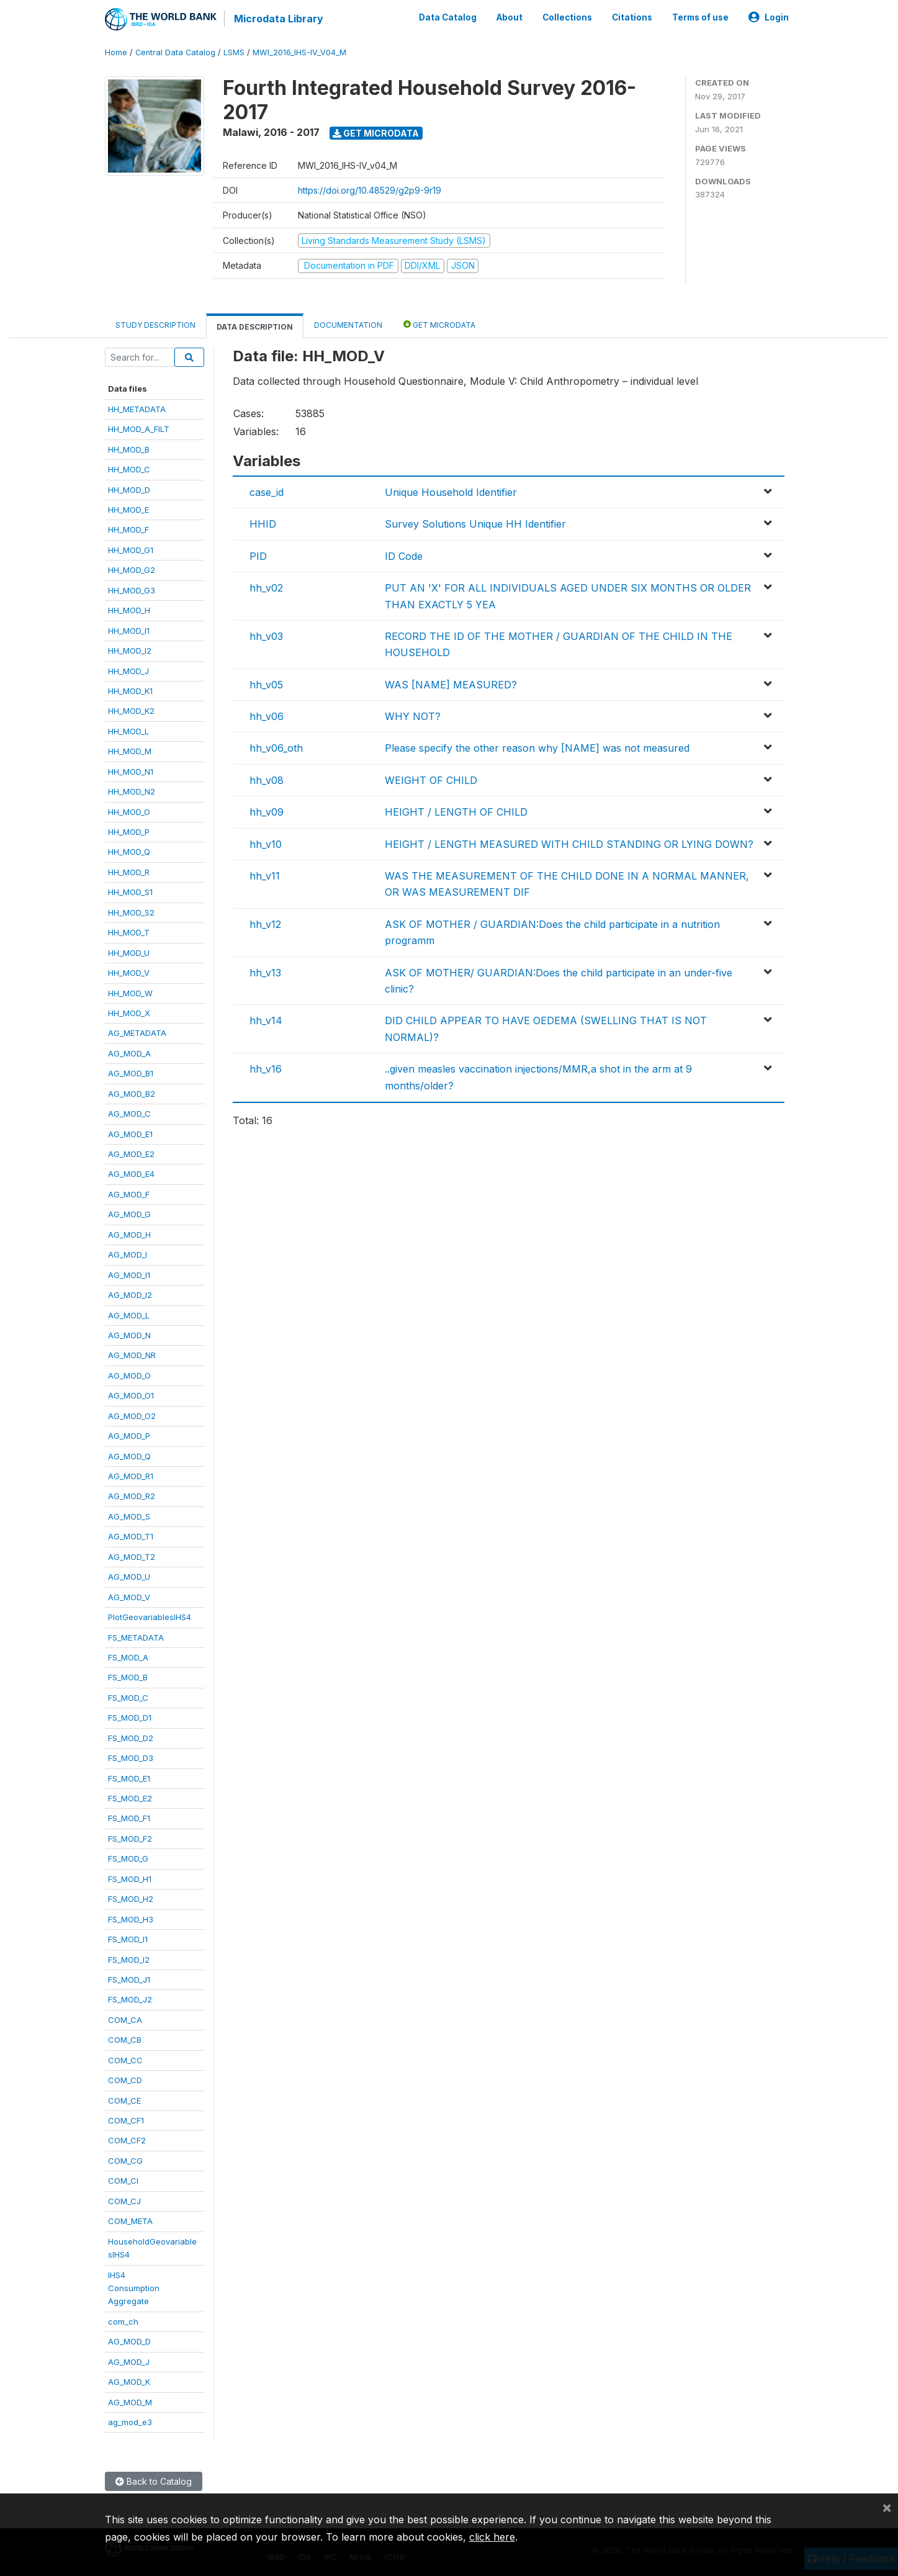 This screenshot has height=2576, width=898. Describe the element at coordinates (266, 812) in the screenshot. I see `hh_v09` at that location.